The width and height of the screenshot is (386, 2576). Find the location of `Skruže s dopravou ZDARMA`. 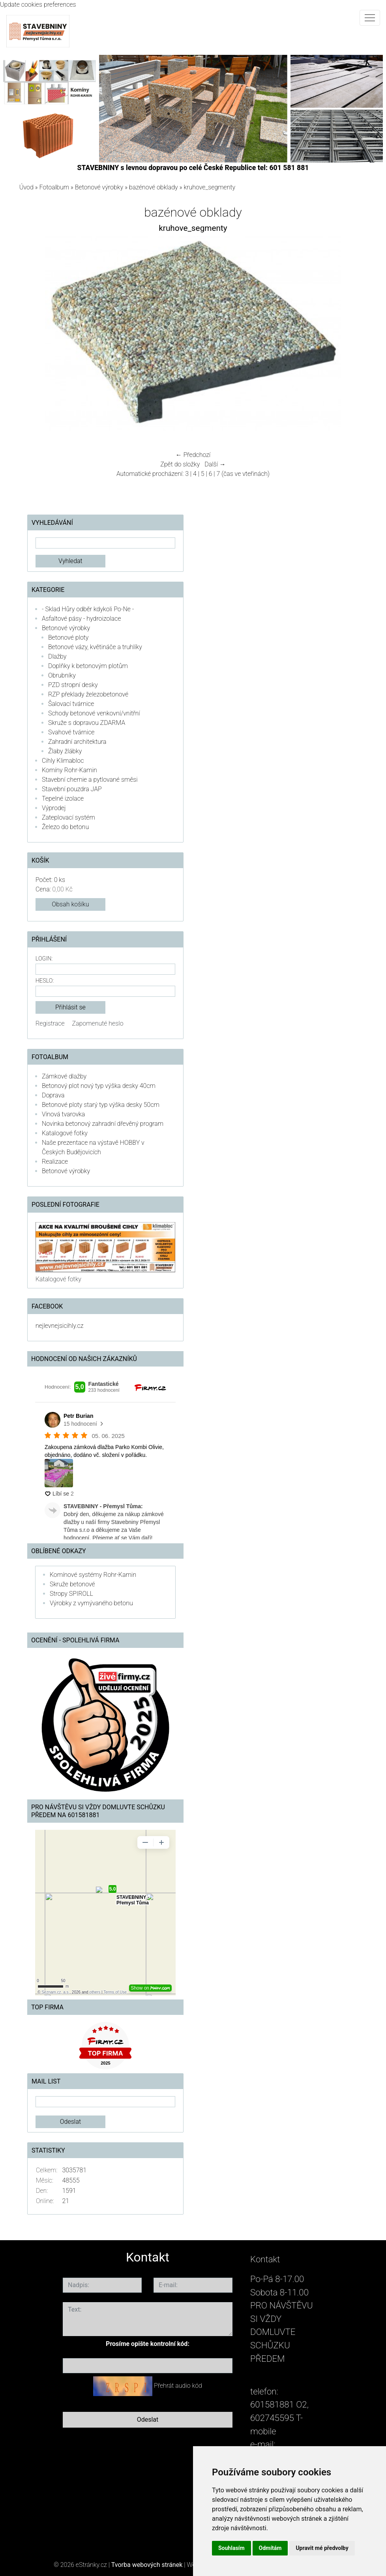

Skruže s dopravou ZDARMA is located at coordinates (86, 722).